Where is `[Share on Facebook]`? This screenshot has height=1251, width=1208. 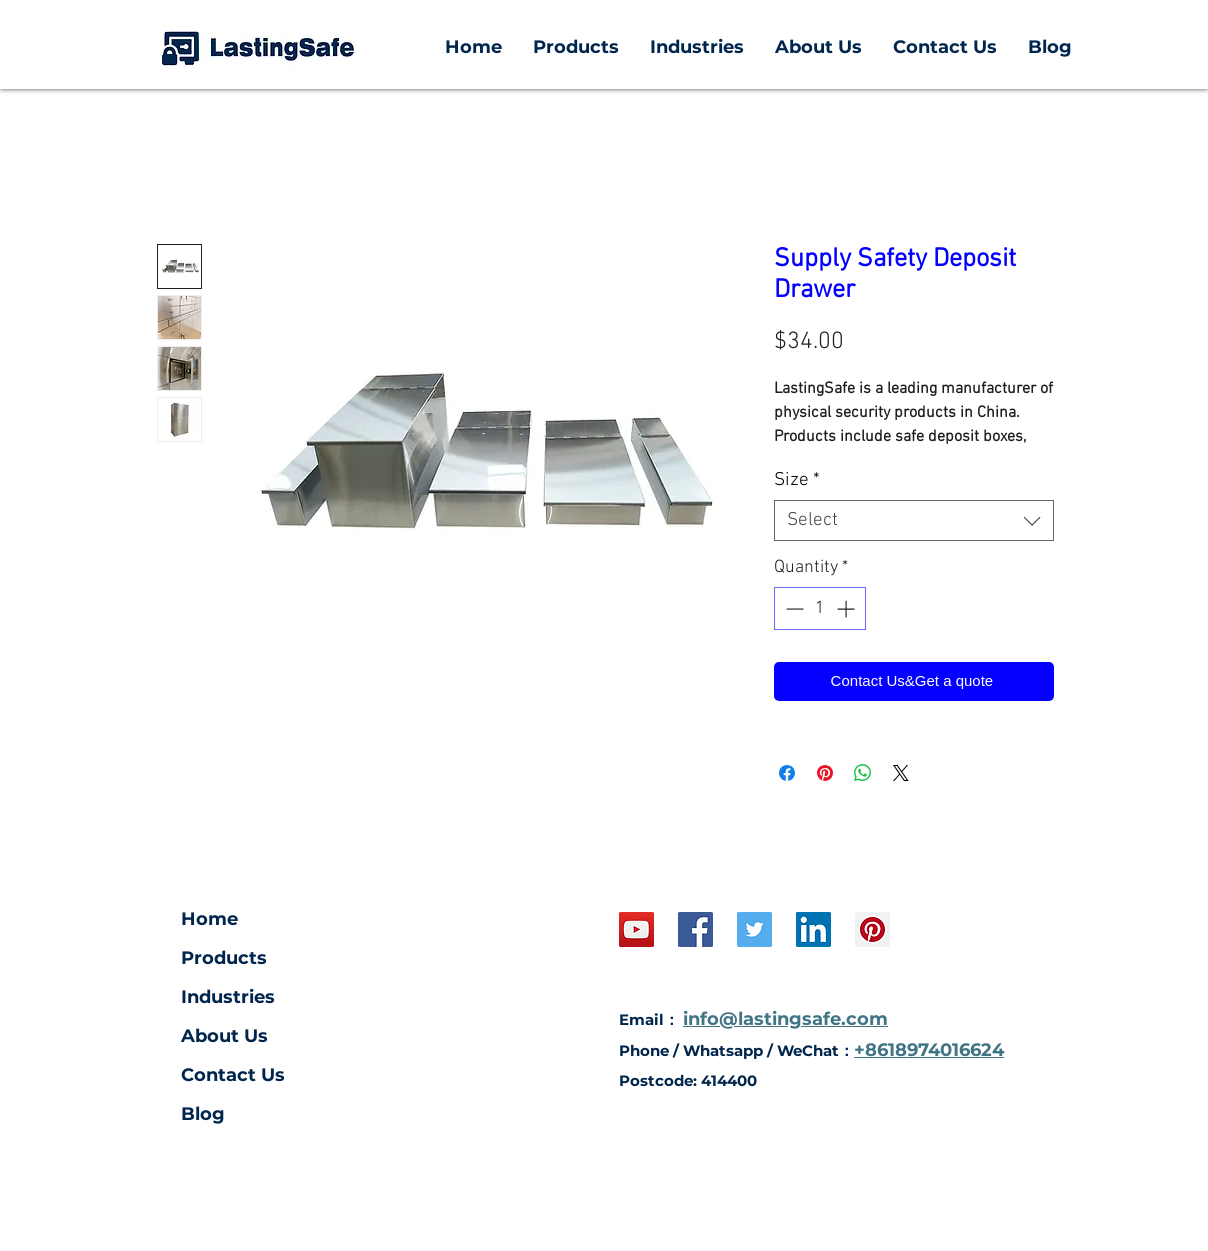 [Share on Facebook] is located at coordinates (787, 773).